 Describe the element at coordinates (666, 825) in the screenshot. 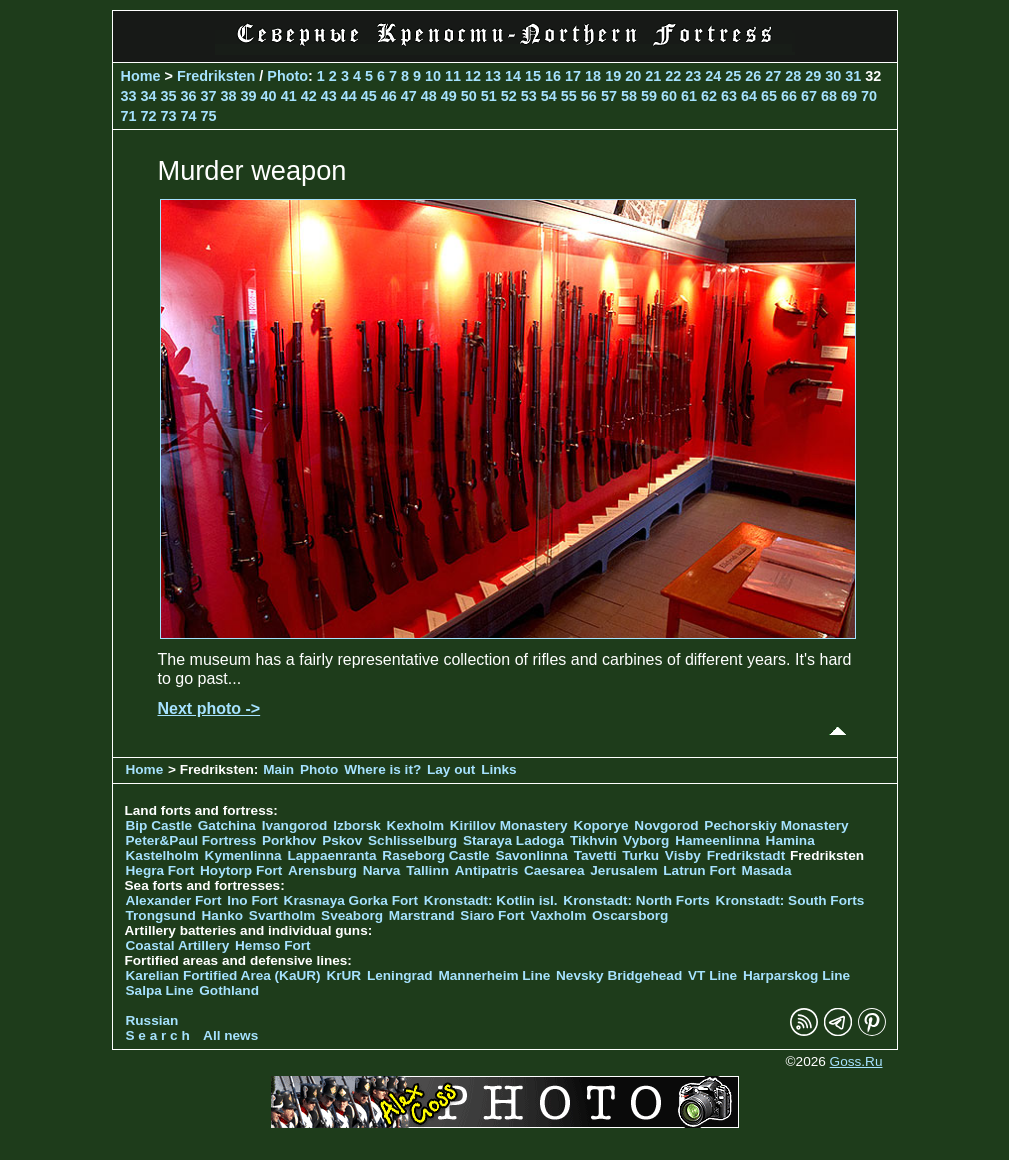

I see `Novgorod` at that location.